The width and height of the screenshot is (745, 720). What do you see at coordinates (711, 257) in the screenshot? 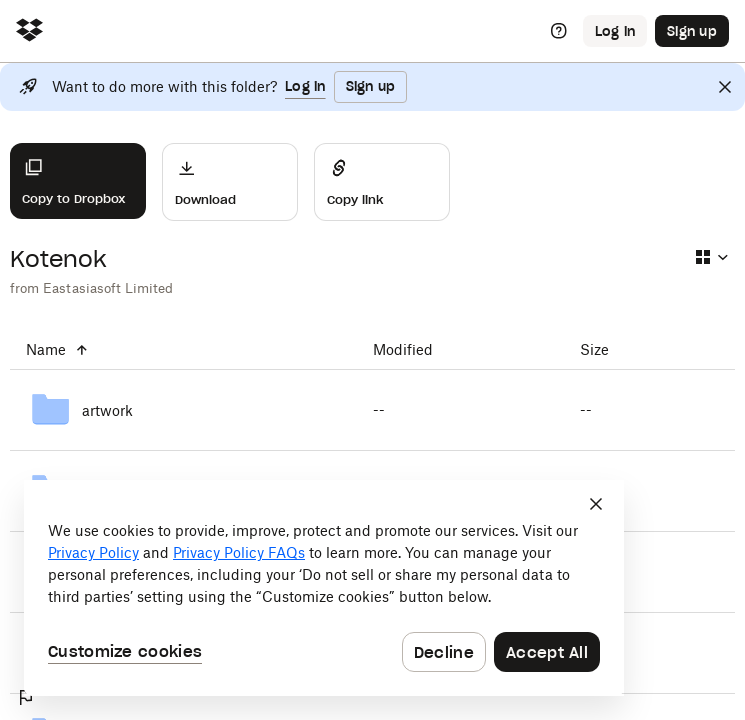
I see `[Select view type]` at bounding box center [711, 257].